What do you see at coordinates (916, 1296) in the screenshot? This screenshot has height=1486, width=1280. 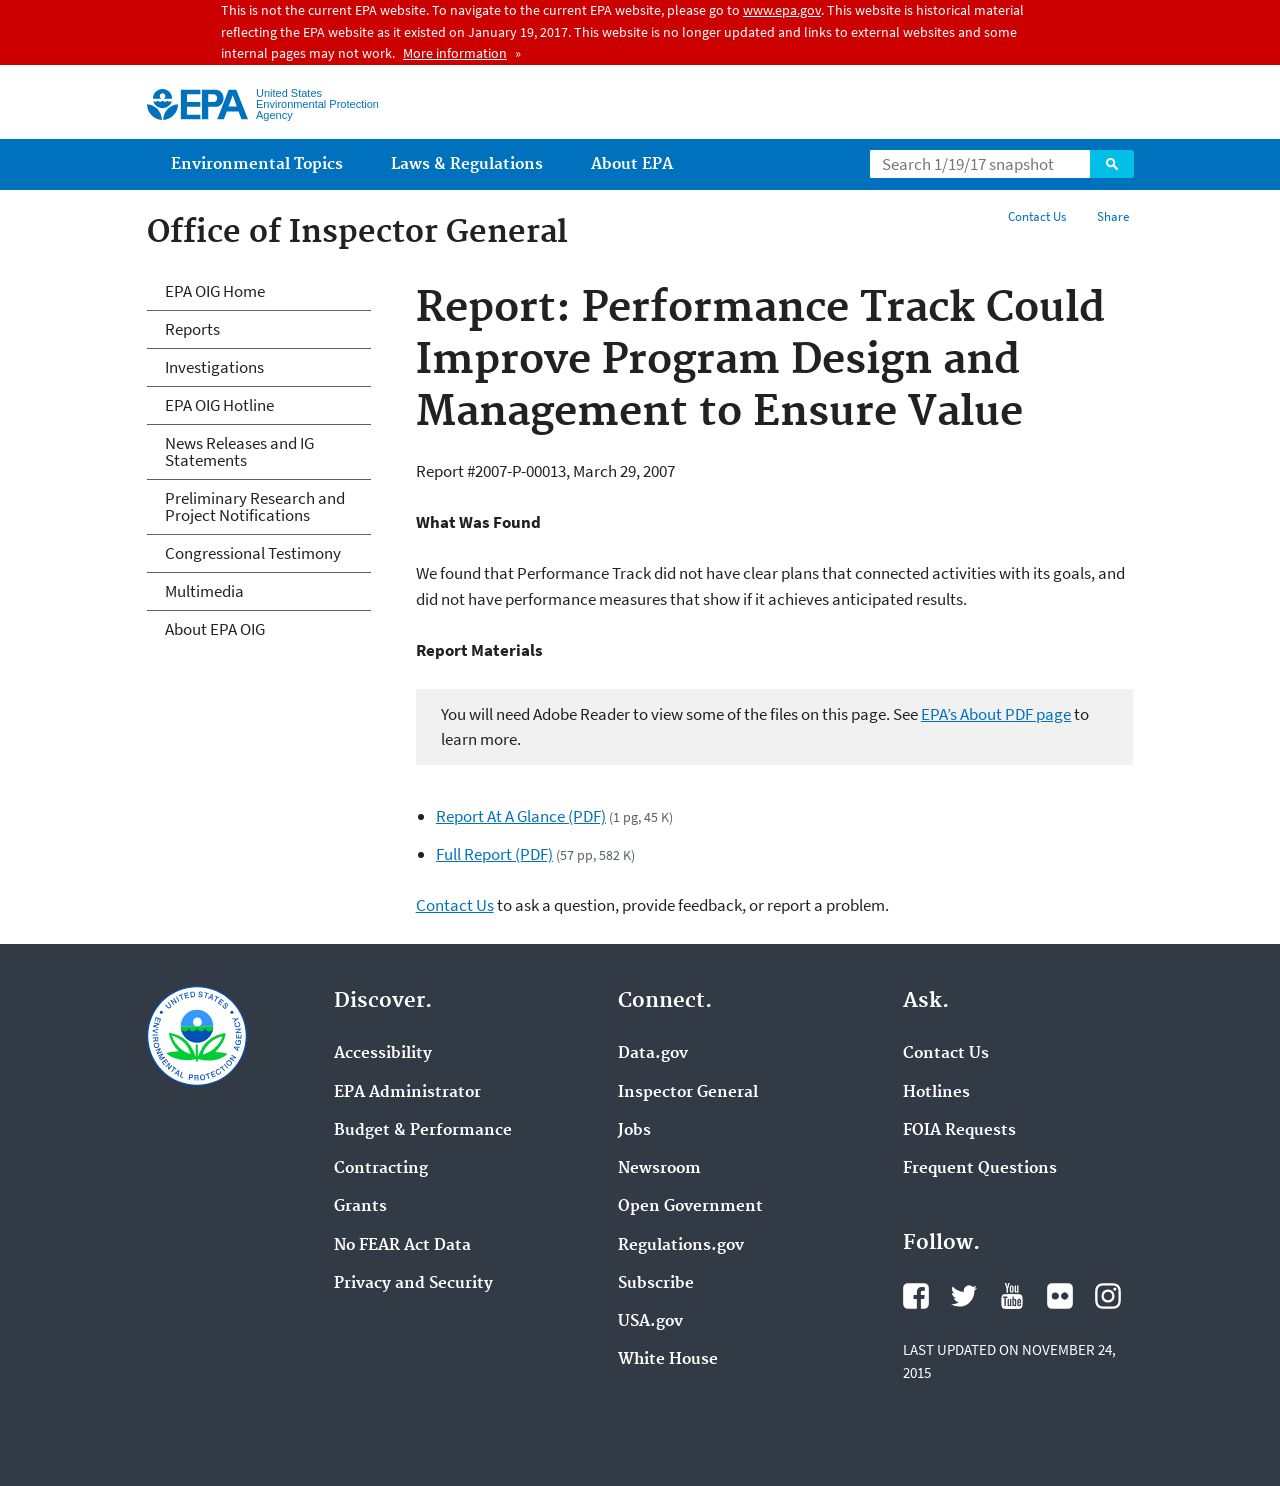 I see `Facebook` at bounding box center [916, 1296].